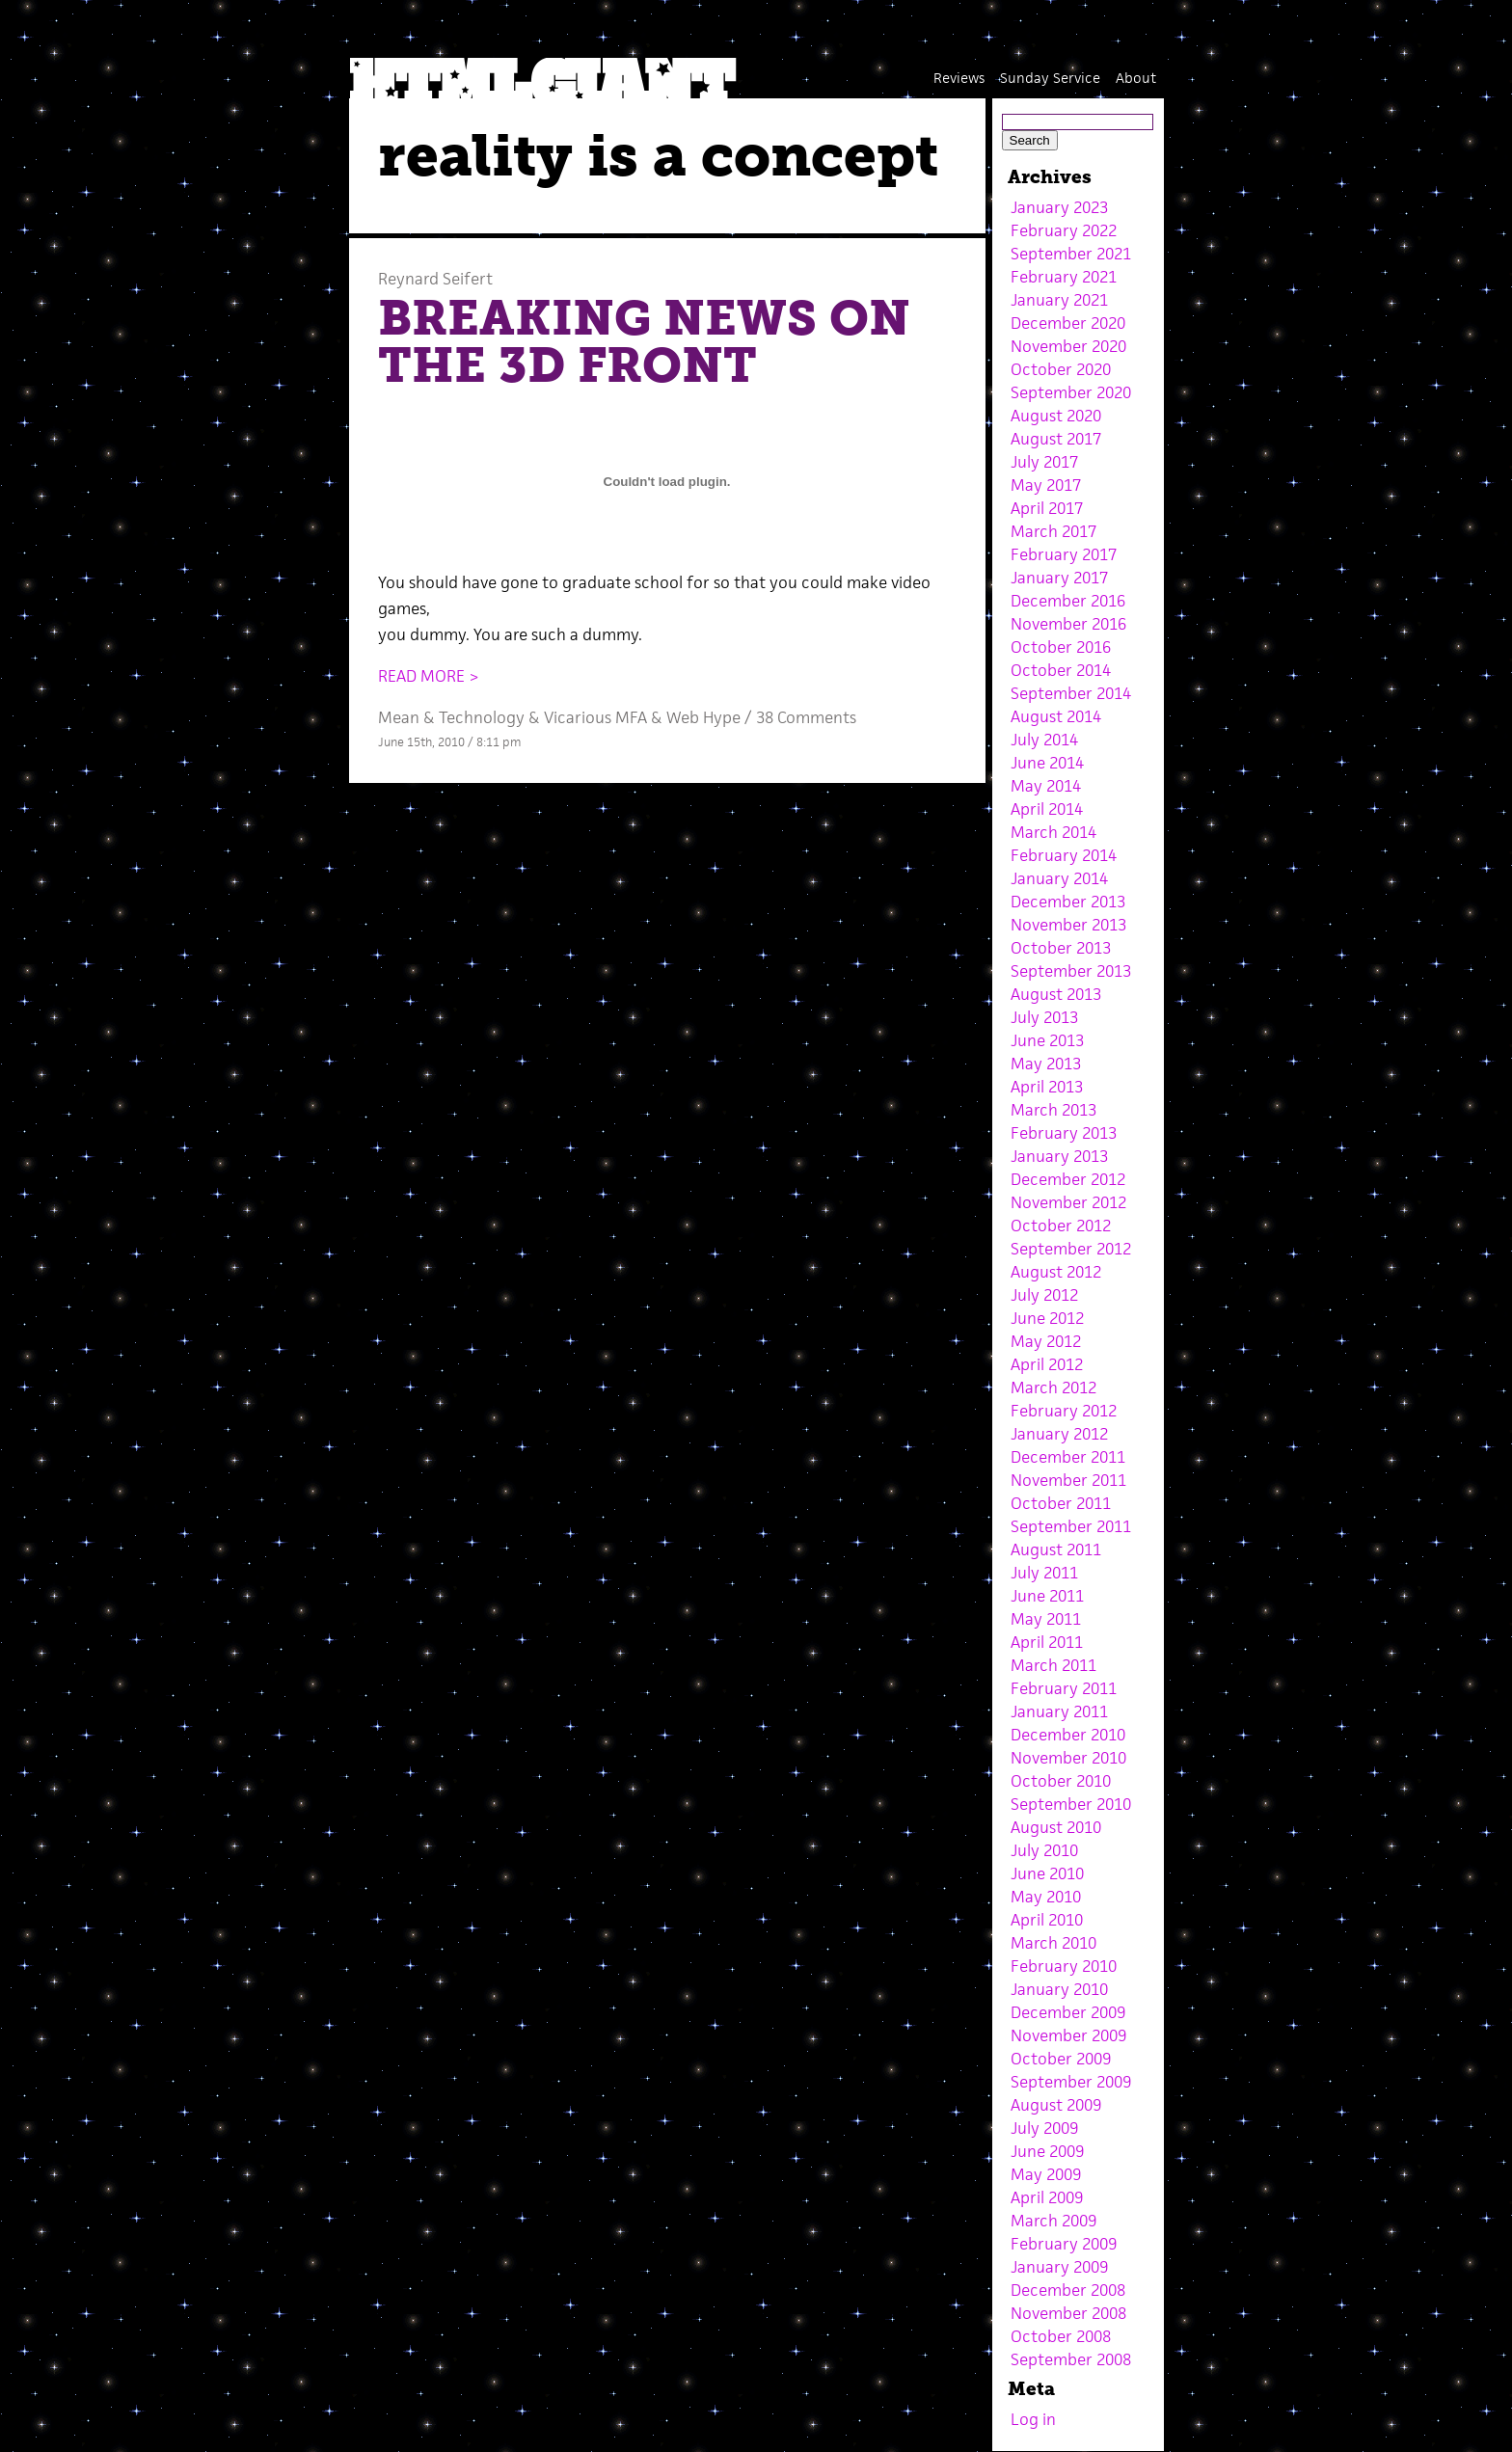 The image size is (1512, 2452). I want to click on July 2017, so click(1044, 461).